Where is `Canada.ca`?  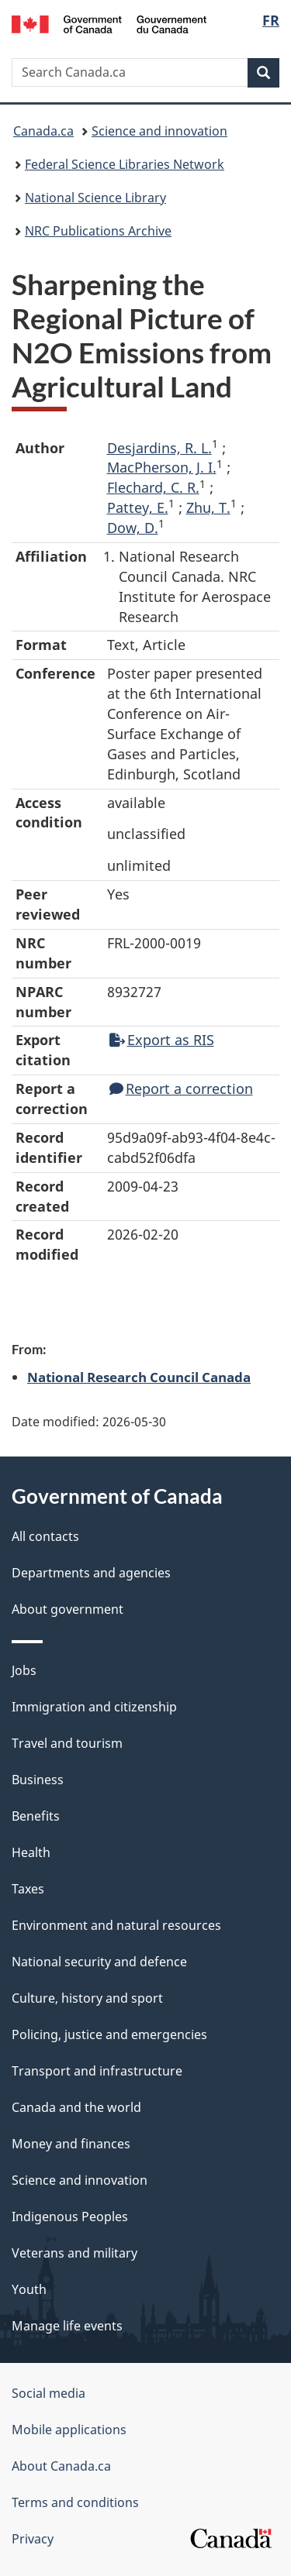 Canada.ca is located at coordinates (43, 130).